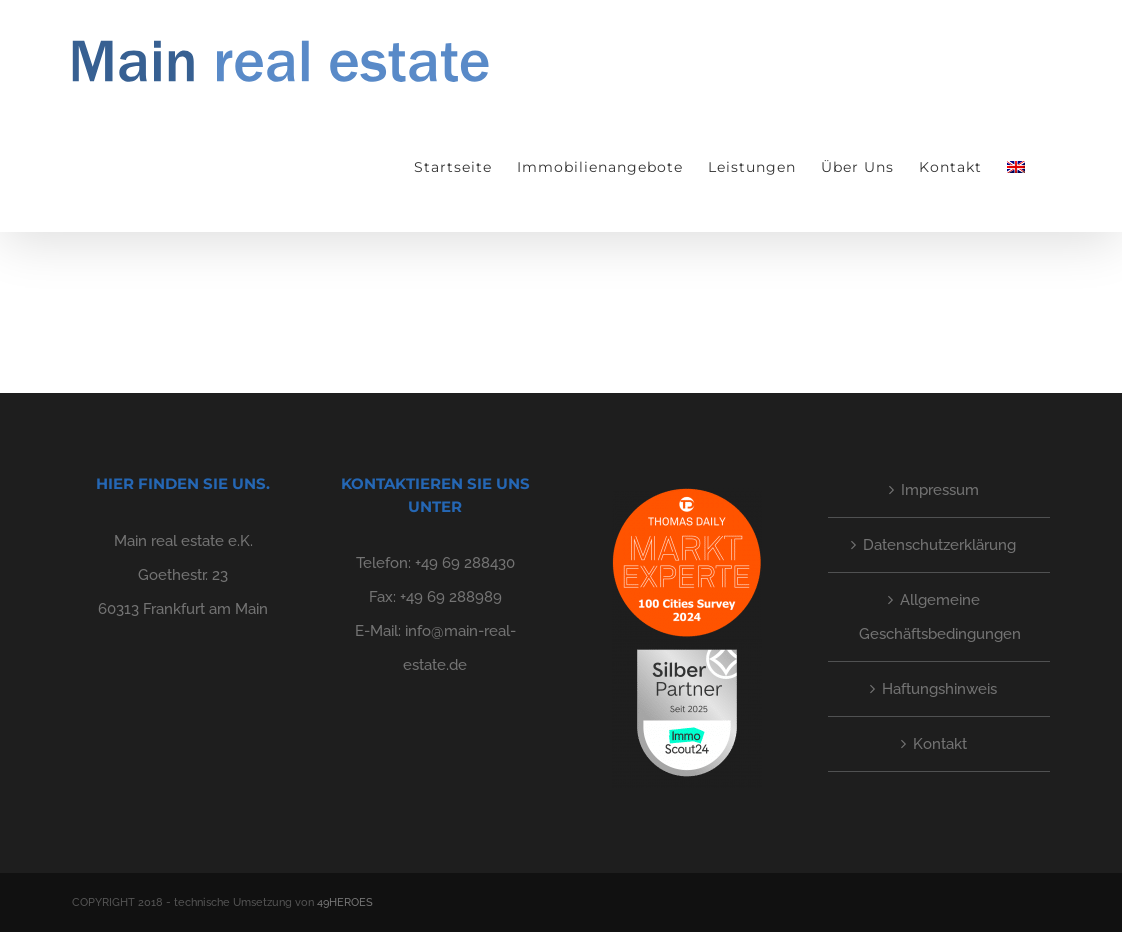 The image size is (1122, 932). What do you see at coordinates (940, 490) in the screenshot?
I see `Impressum` at bounding box center [940, 490].